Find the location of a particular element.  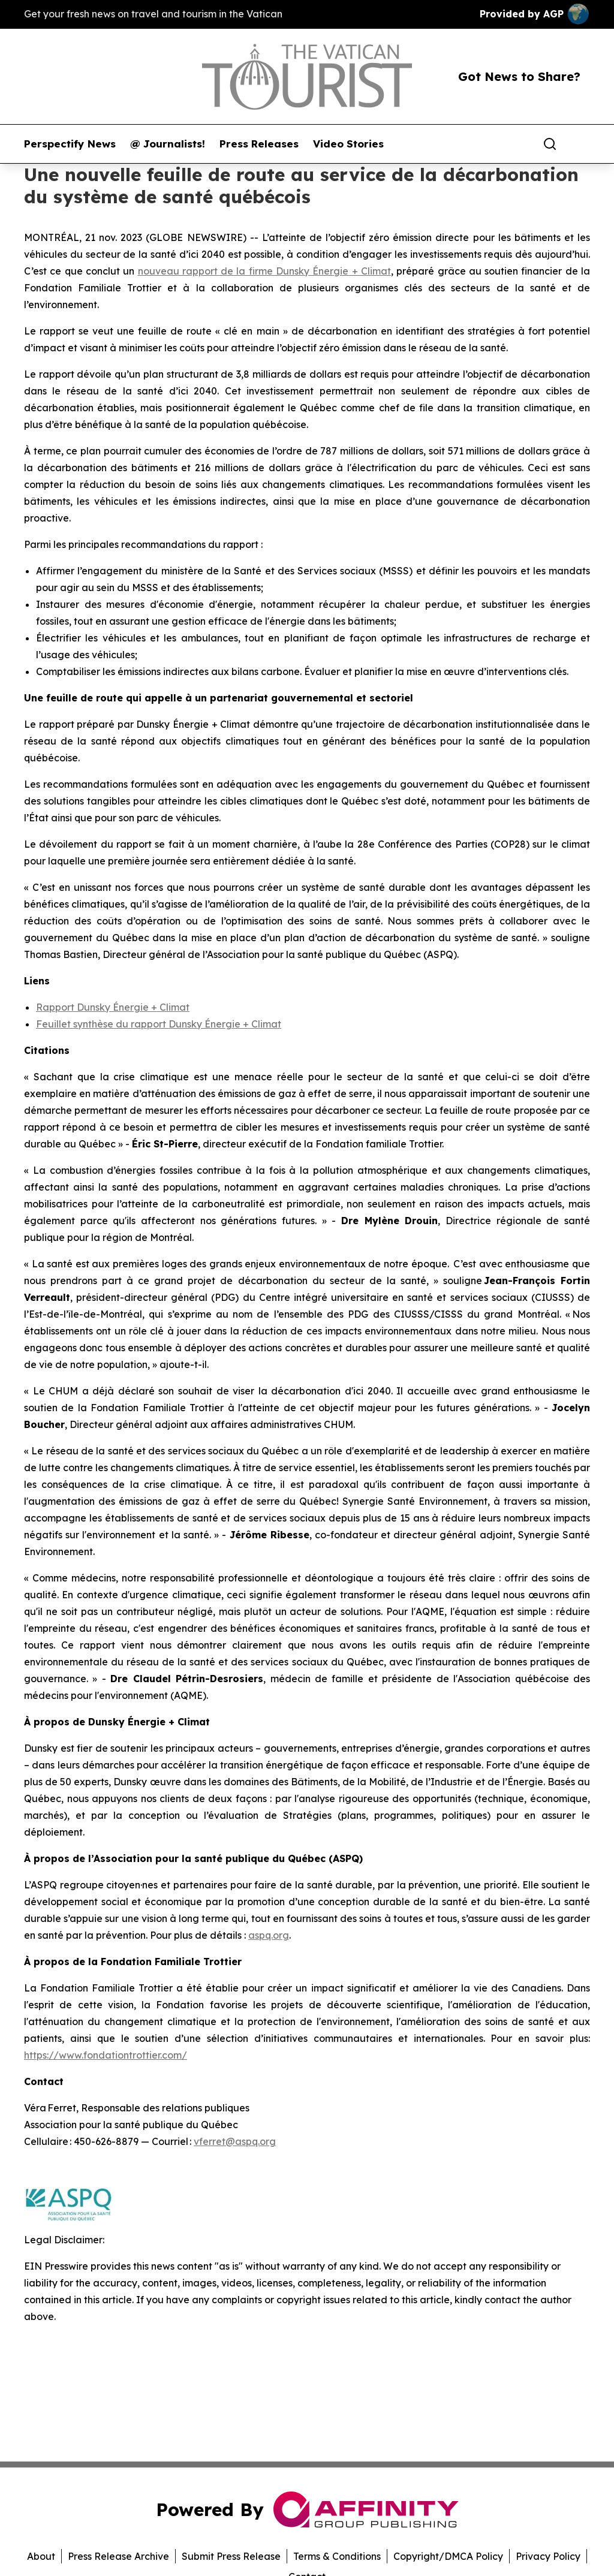

aspq.org is located at coordinates (268, 1935).